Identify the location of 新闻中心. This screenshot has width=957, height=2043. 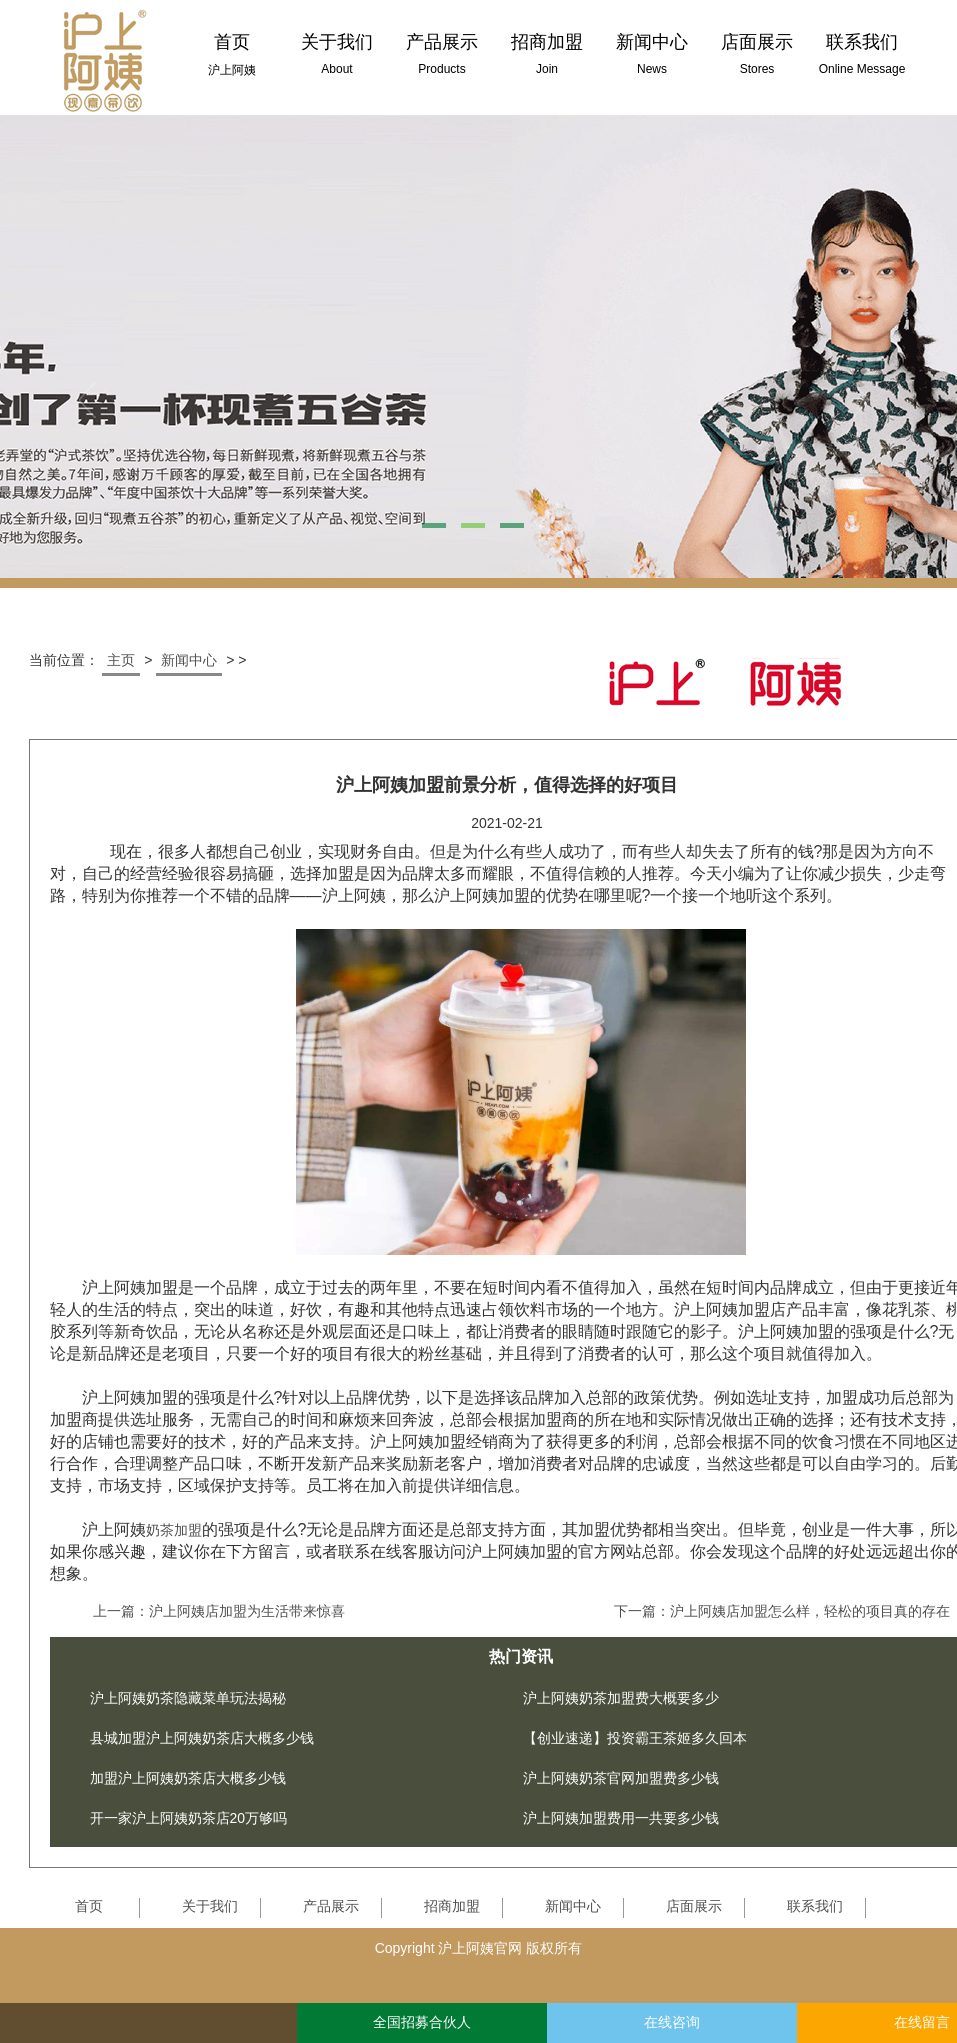
(189, 660).